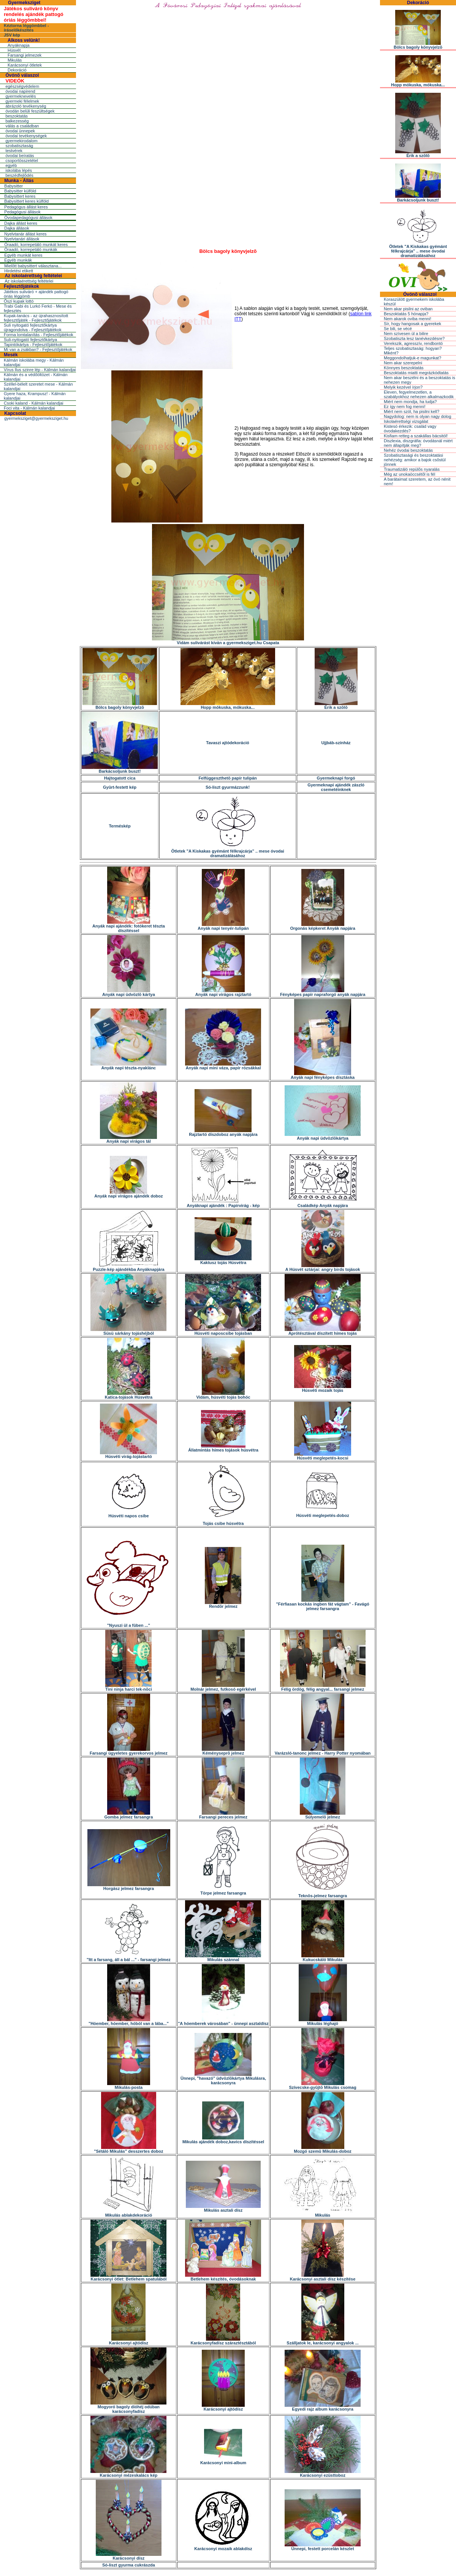 The image size is (456, 2576). I want to click on Szálljatok le, karácsonyi angyalok ..., so click(323, 2341).